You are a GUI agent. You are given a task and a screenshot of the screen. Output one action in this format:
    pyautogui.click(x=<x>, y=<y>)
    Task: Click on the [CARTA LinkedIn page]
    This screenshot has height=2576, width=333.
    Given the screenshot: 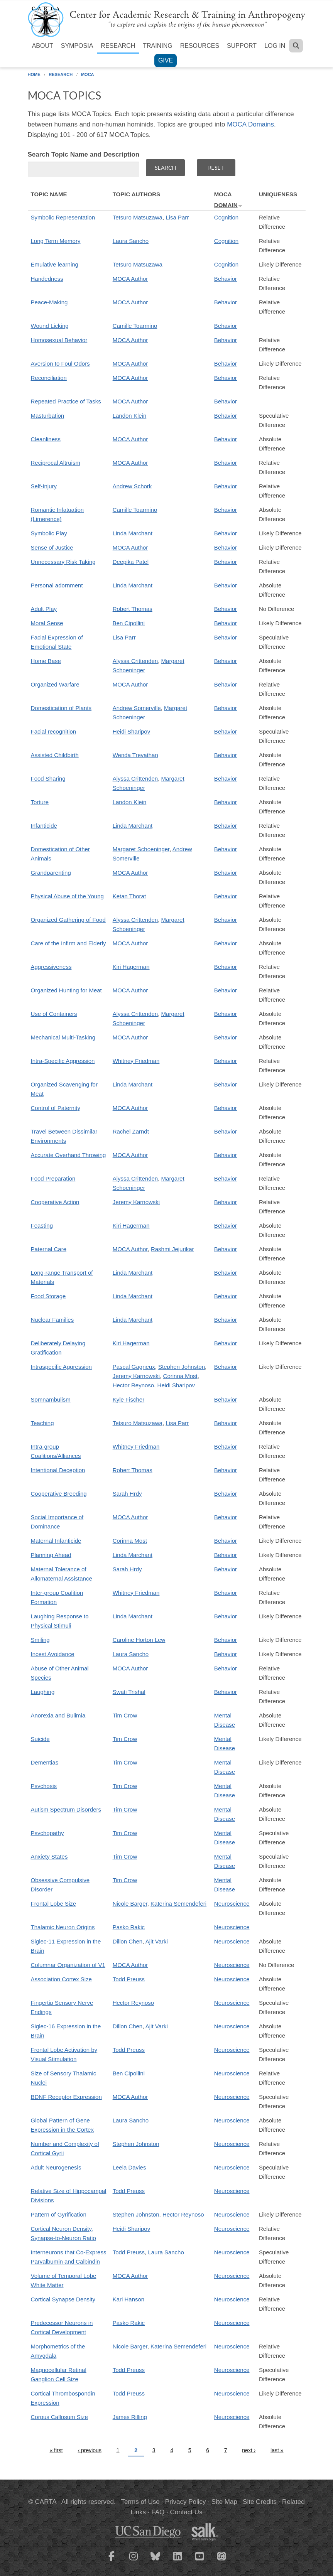 What is the action you would take?
    pyautogui.click(x=177, y=2561)
    